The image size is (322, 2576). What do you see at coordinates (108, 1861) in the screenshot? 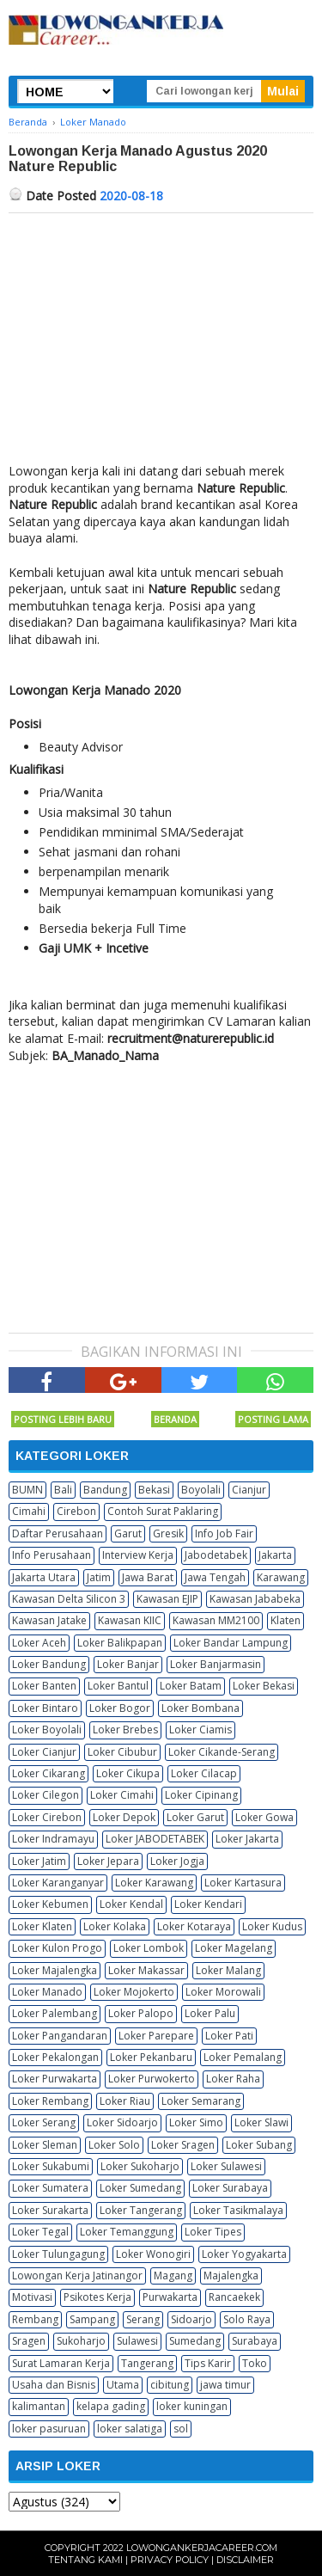
I see `Loker Jepara` at bounding box center [108, 1861].